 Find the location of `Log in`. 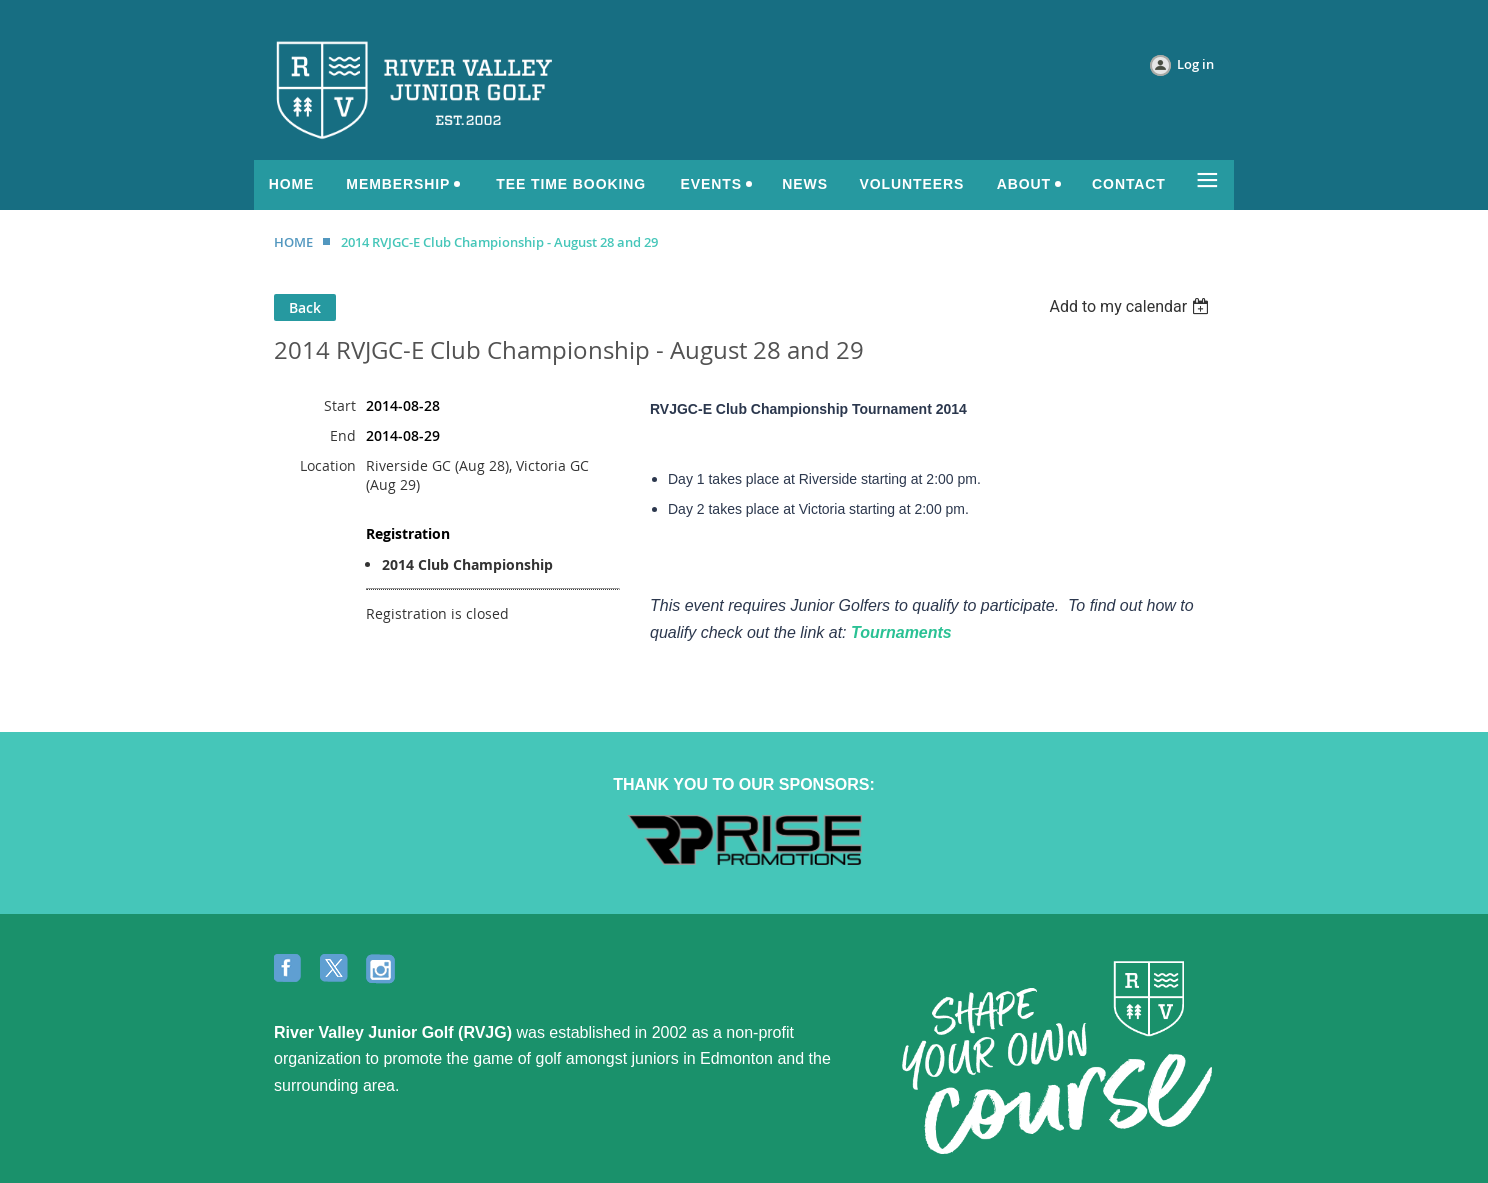

Log in is located at coordinates (1195, 64).